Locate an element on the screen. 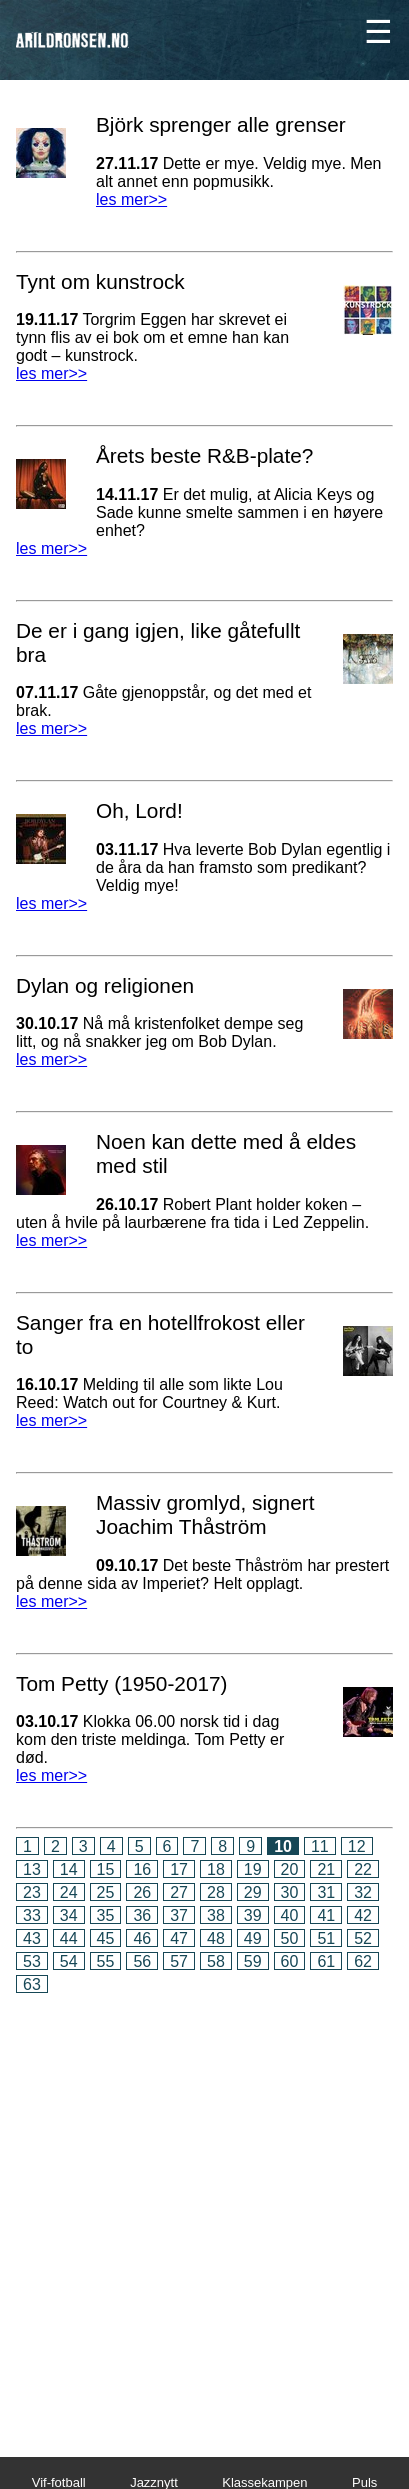 The image size is (409, 2489). 57 is located at coordinates (179, 1961).